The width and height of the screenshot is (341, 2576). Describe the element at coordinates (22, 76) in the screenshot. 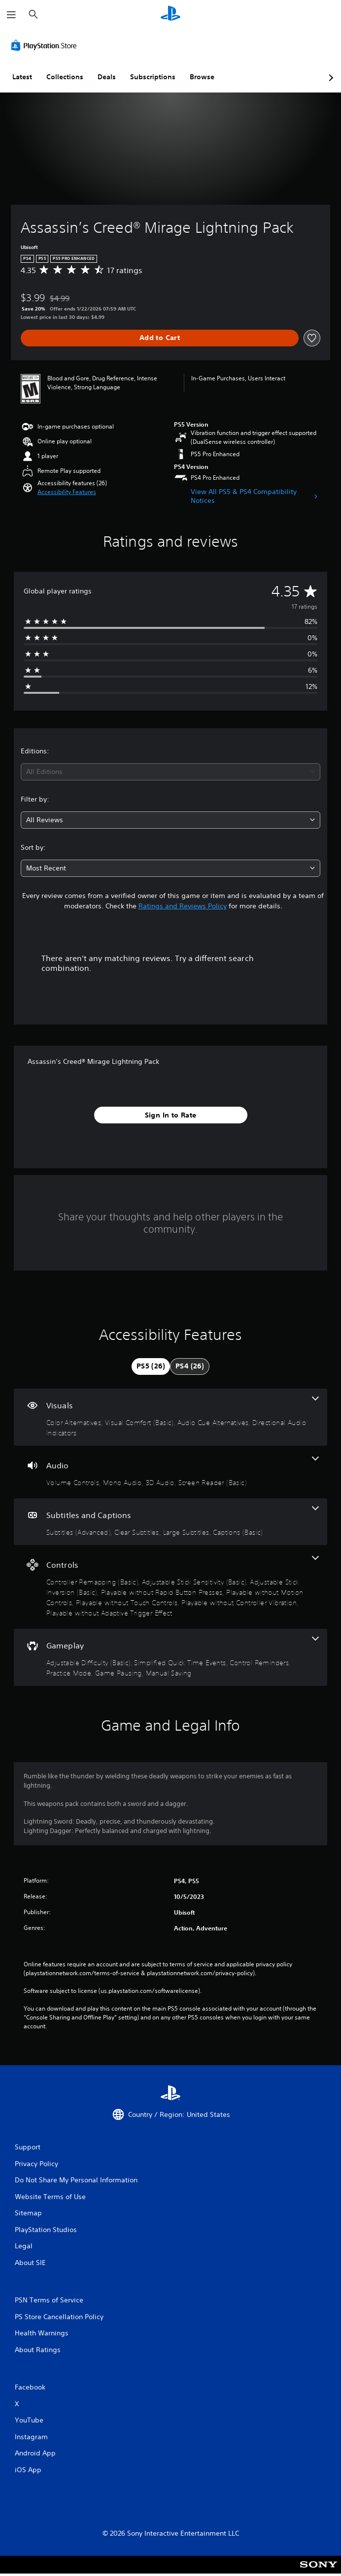

I see `Latest` at that location.